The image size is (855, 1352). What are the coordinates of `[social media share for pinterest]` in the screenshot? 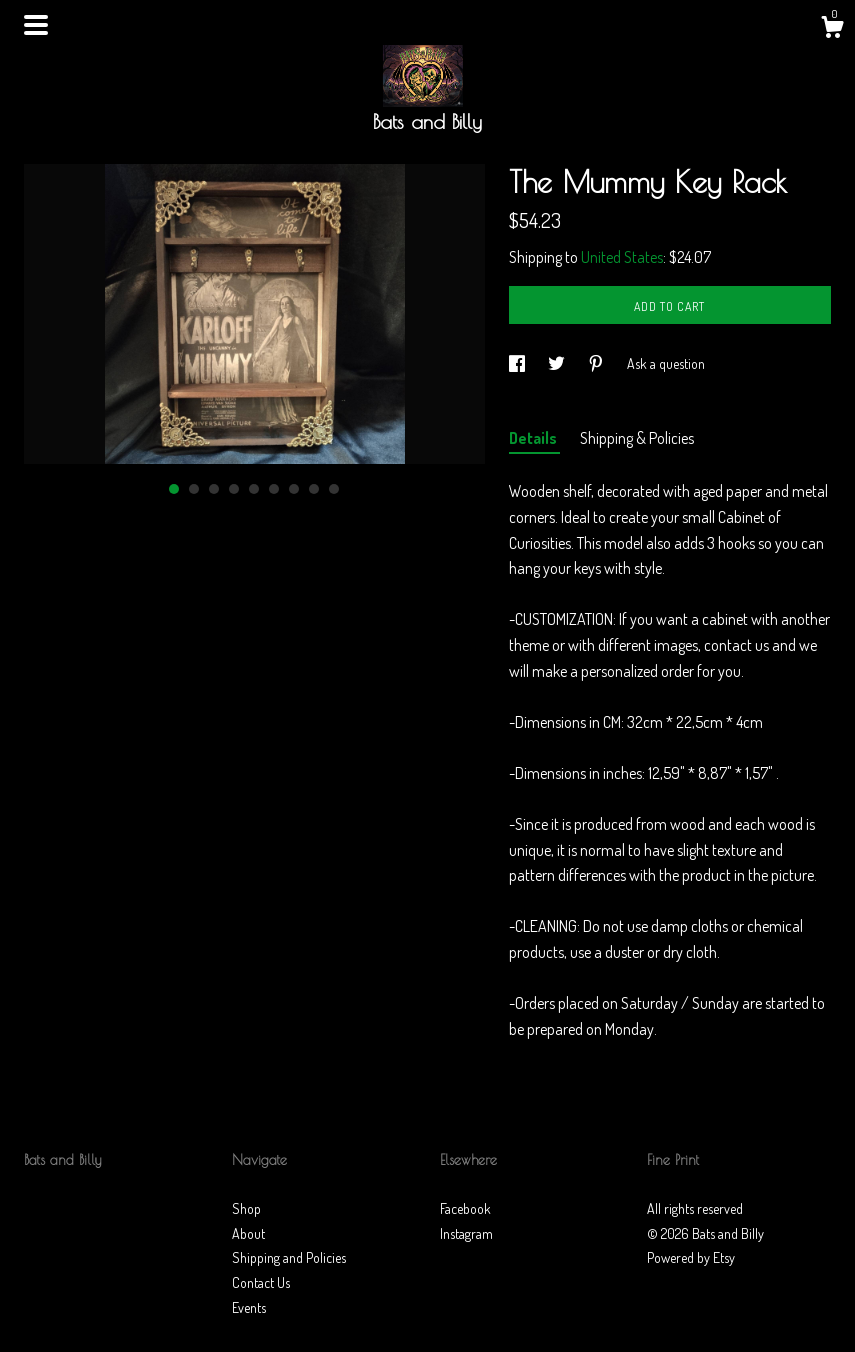 It's located at (597, 363).